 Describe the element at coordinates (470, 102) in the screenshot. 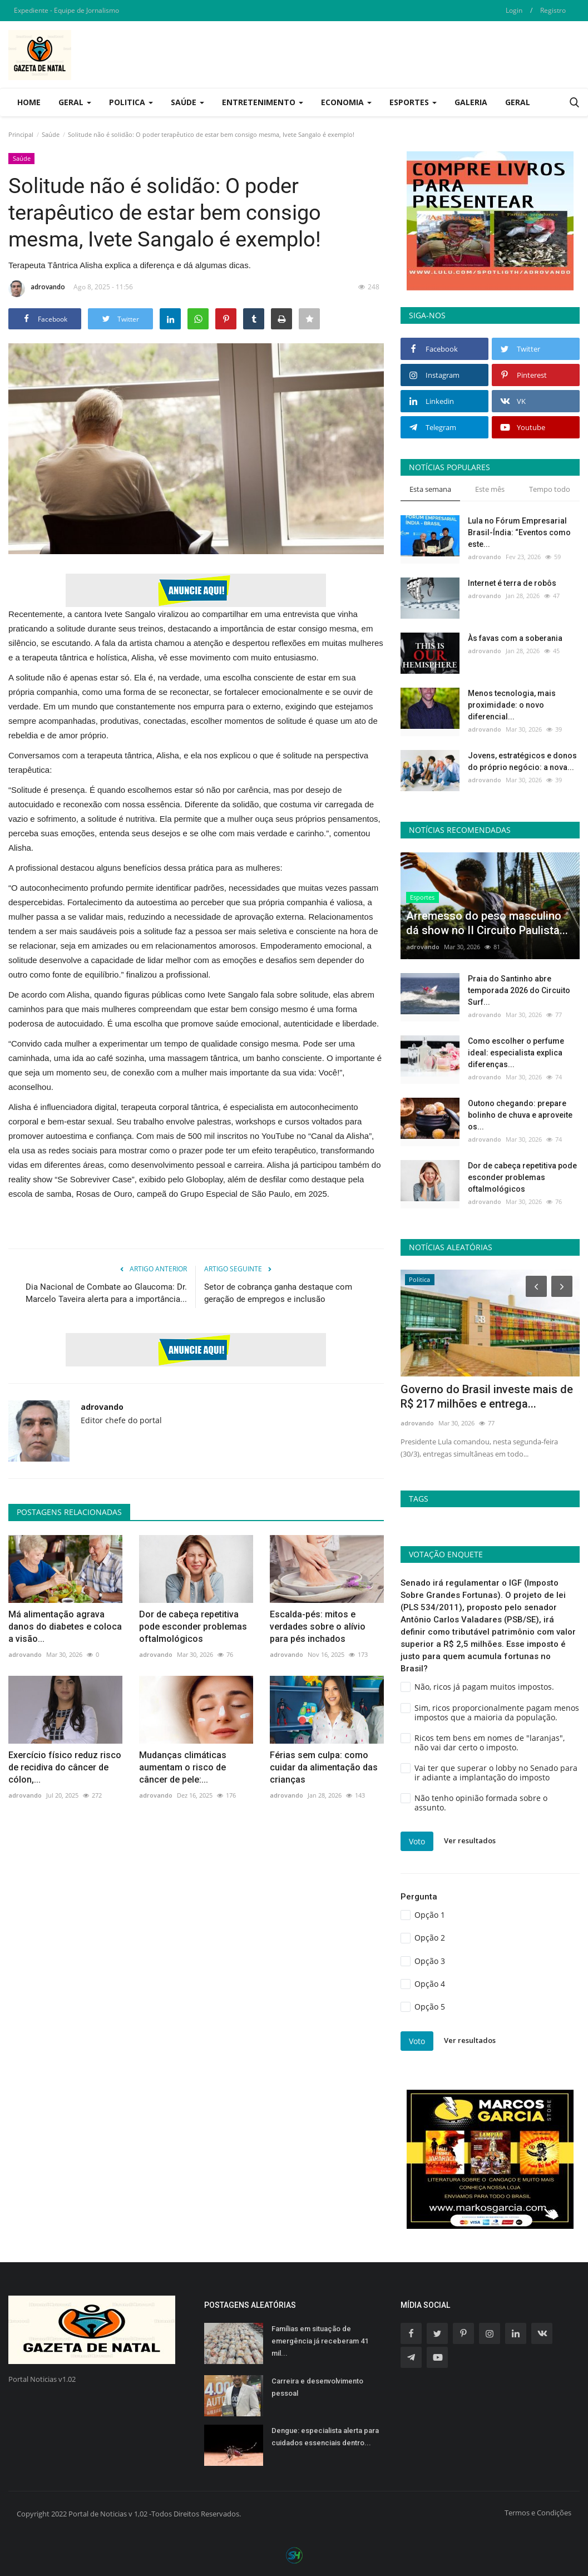

I see `Galeria` at that location.